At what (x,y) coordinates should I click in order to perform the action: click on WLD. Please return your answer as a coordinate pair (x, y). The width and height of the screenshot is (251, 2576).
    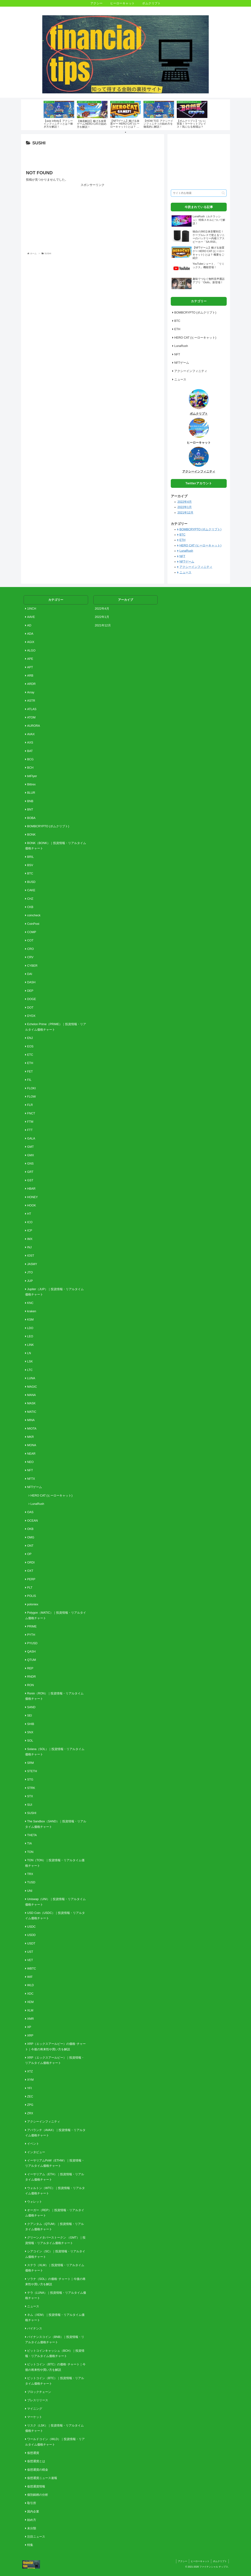
    Looking at the image, I should click on (30, 1985).